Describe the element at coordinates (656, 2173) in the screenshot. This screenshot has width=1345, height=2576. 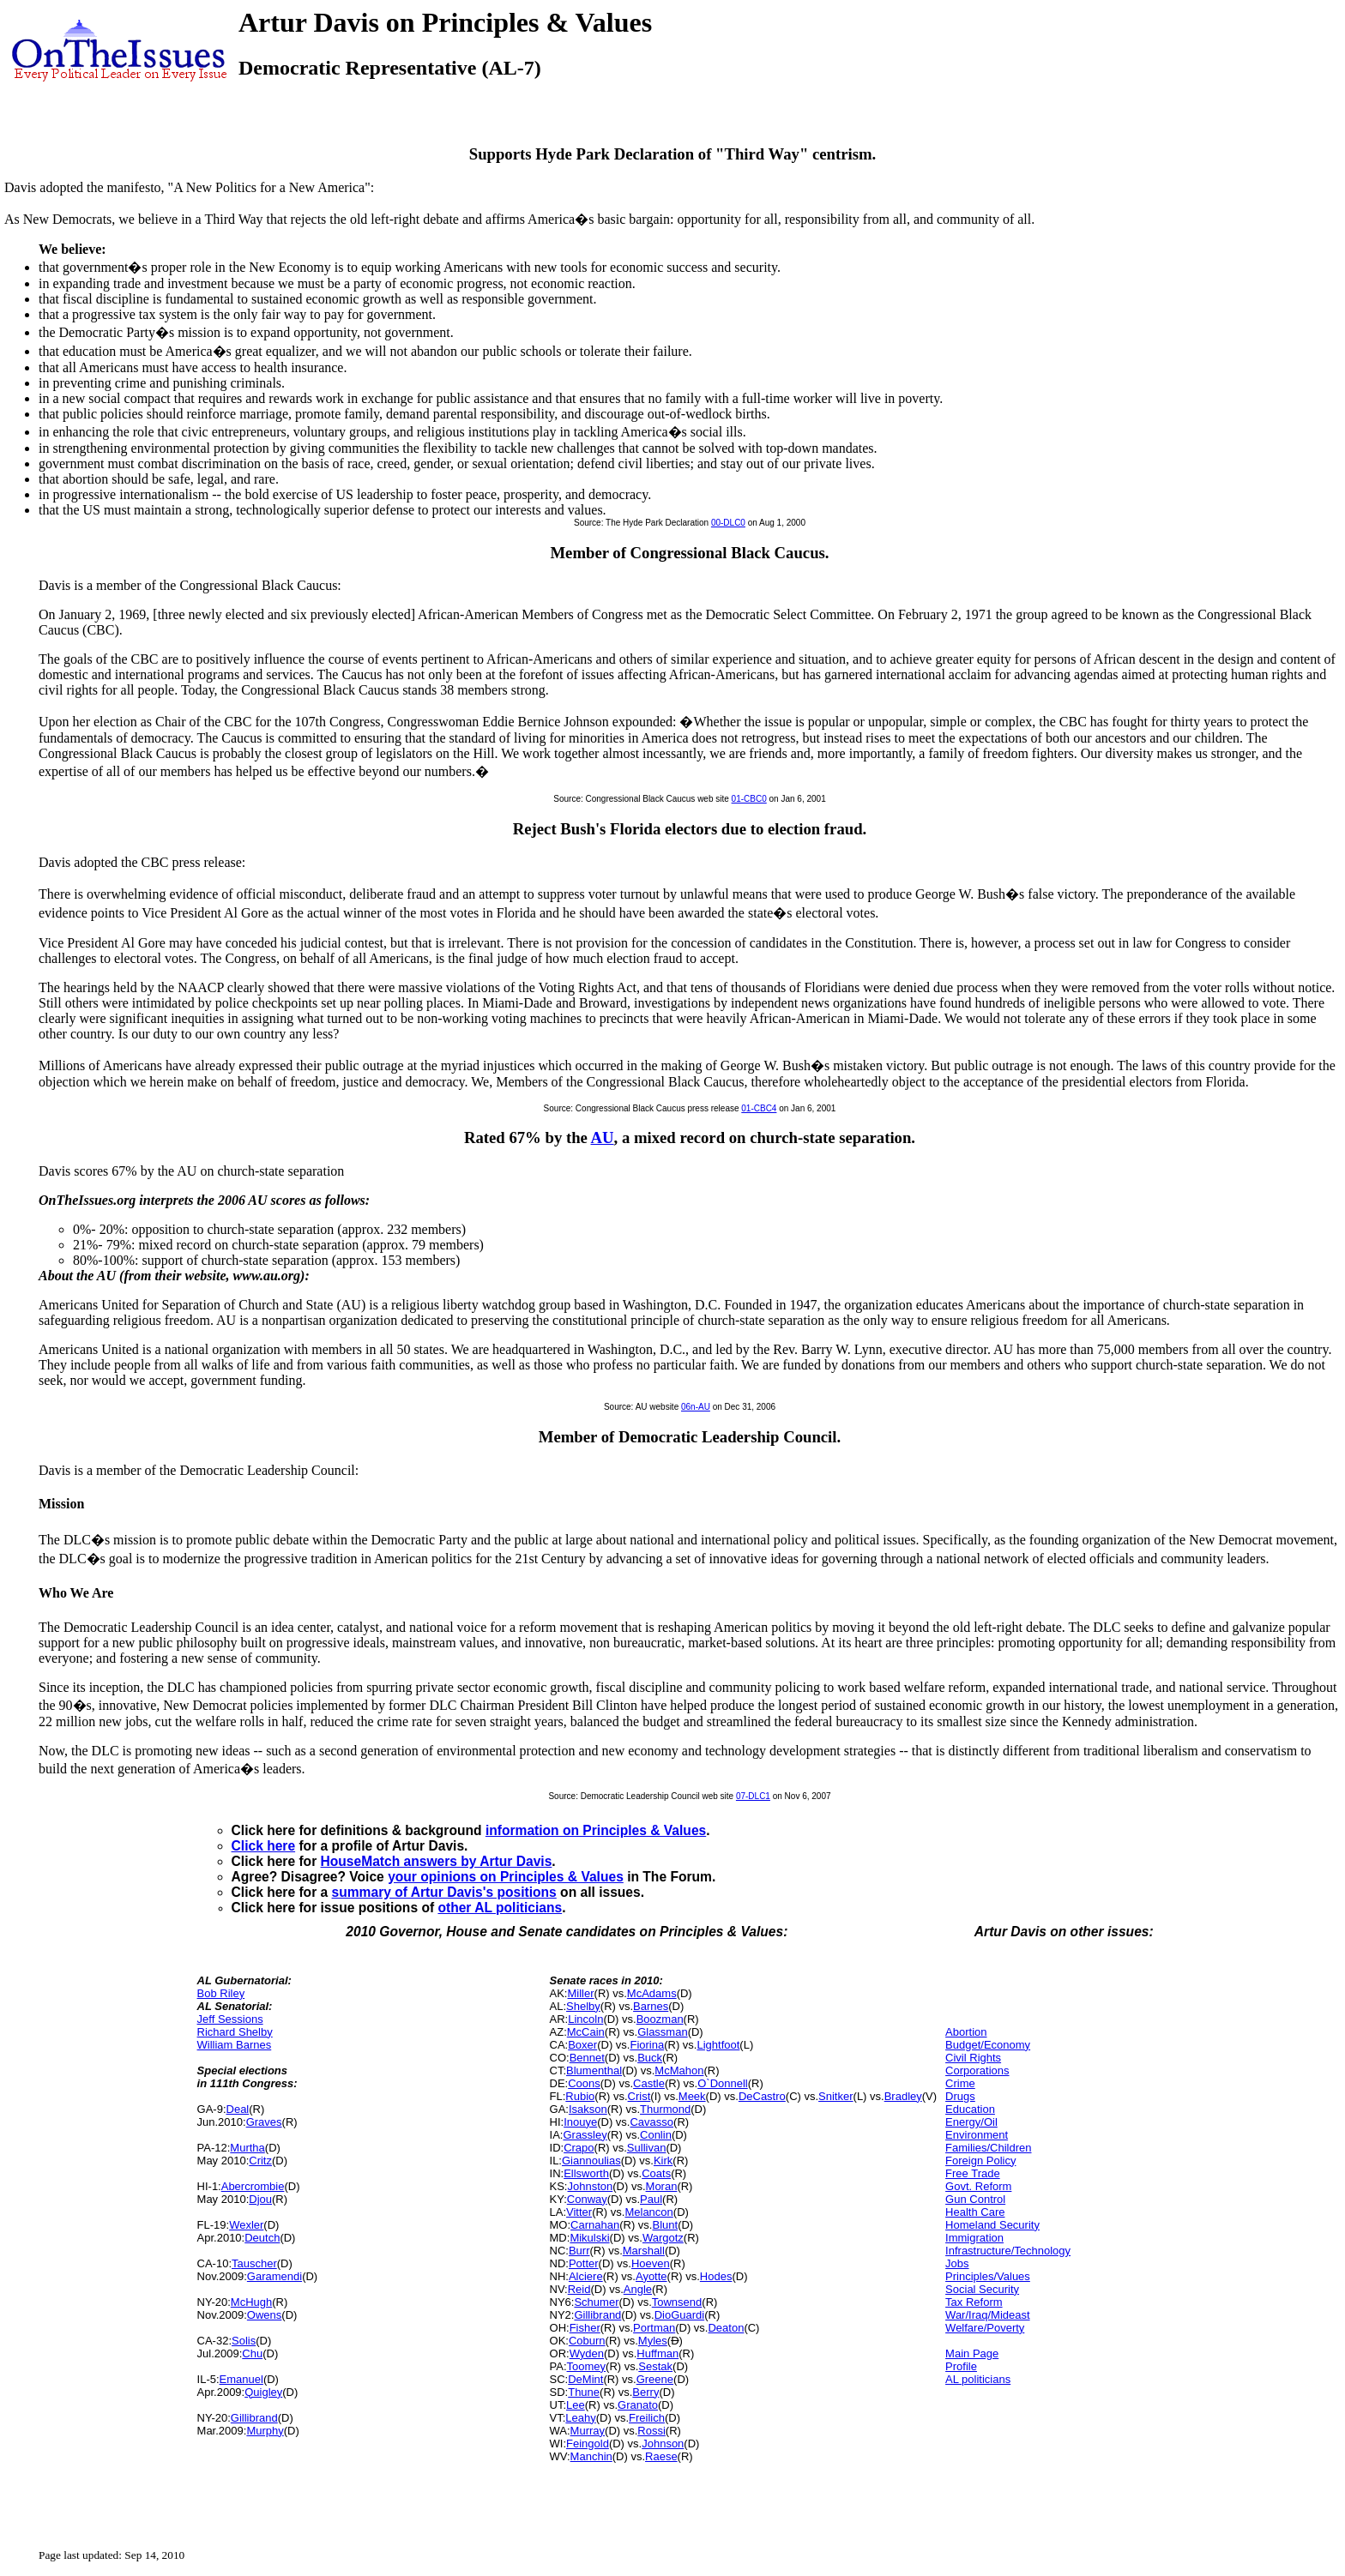
I see `Coats` at that location.